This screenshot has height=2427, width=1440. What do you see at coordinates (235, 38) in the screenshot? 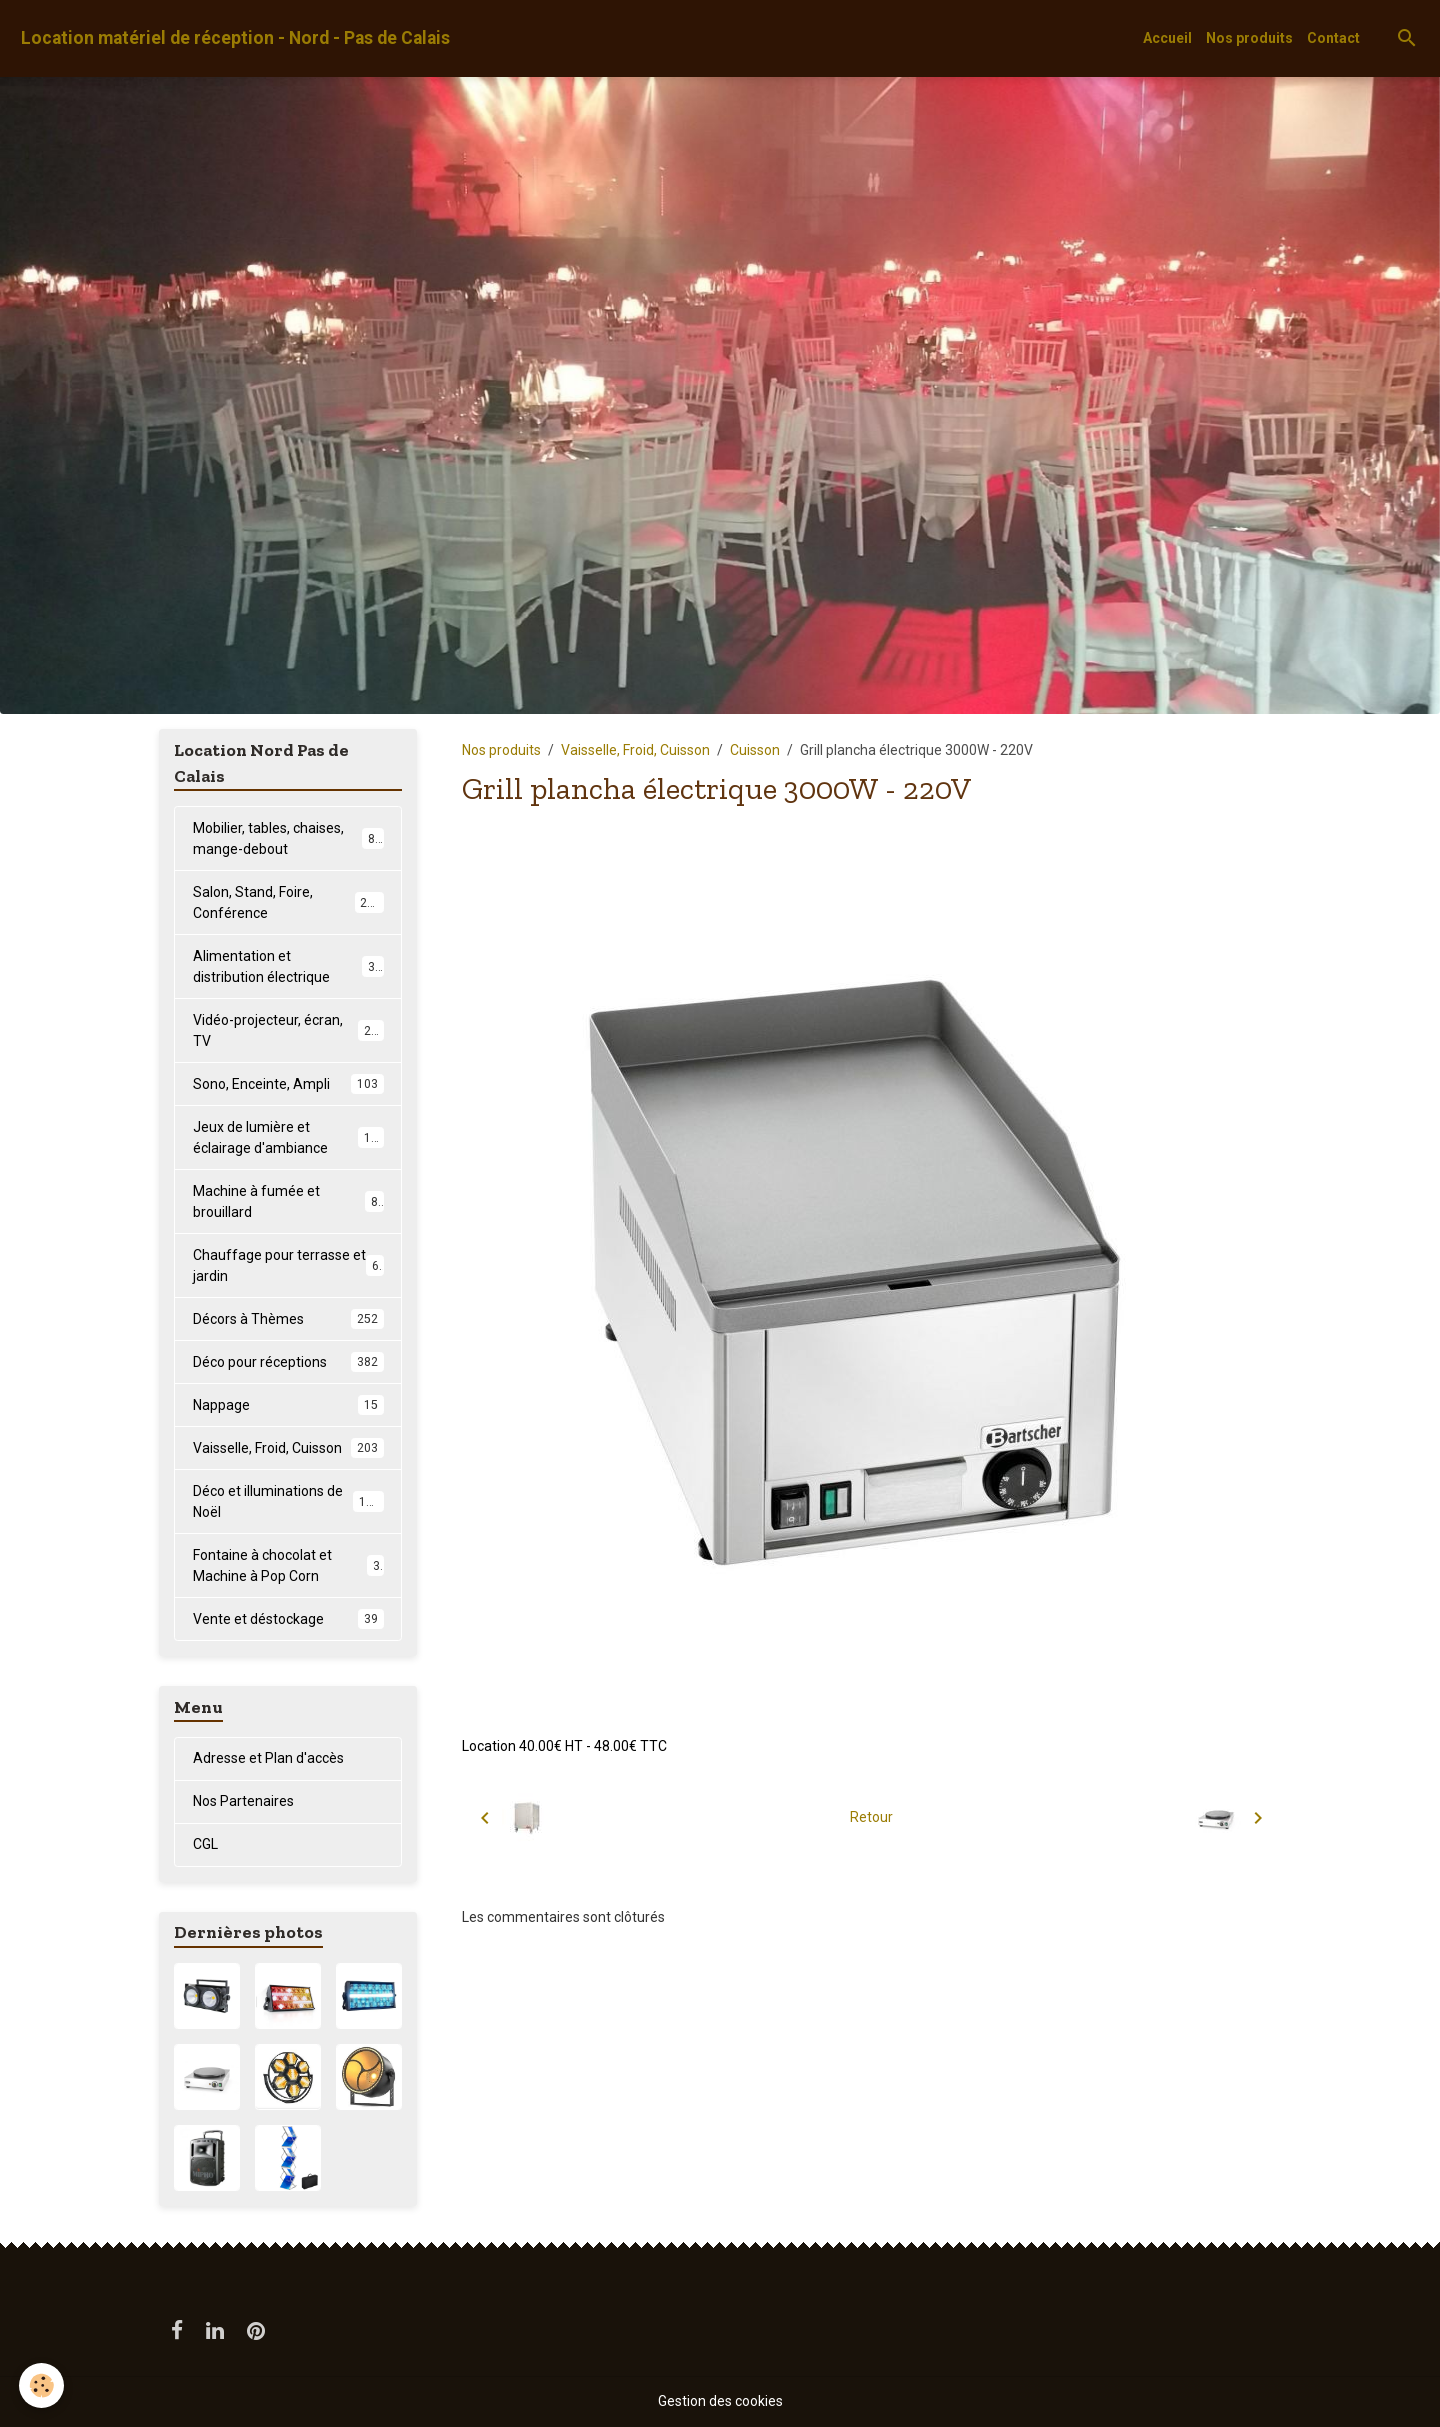
I see `[brand]` at bounding box center [235, 38].